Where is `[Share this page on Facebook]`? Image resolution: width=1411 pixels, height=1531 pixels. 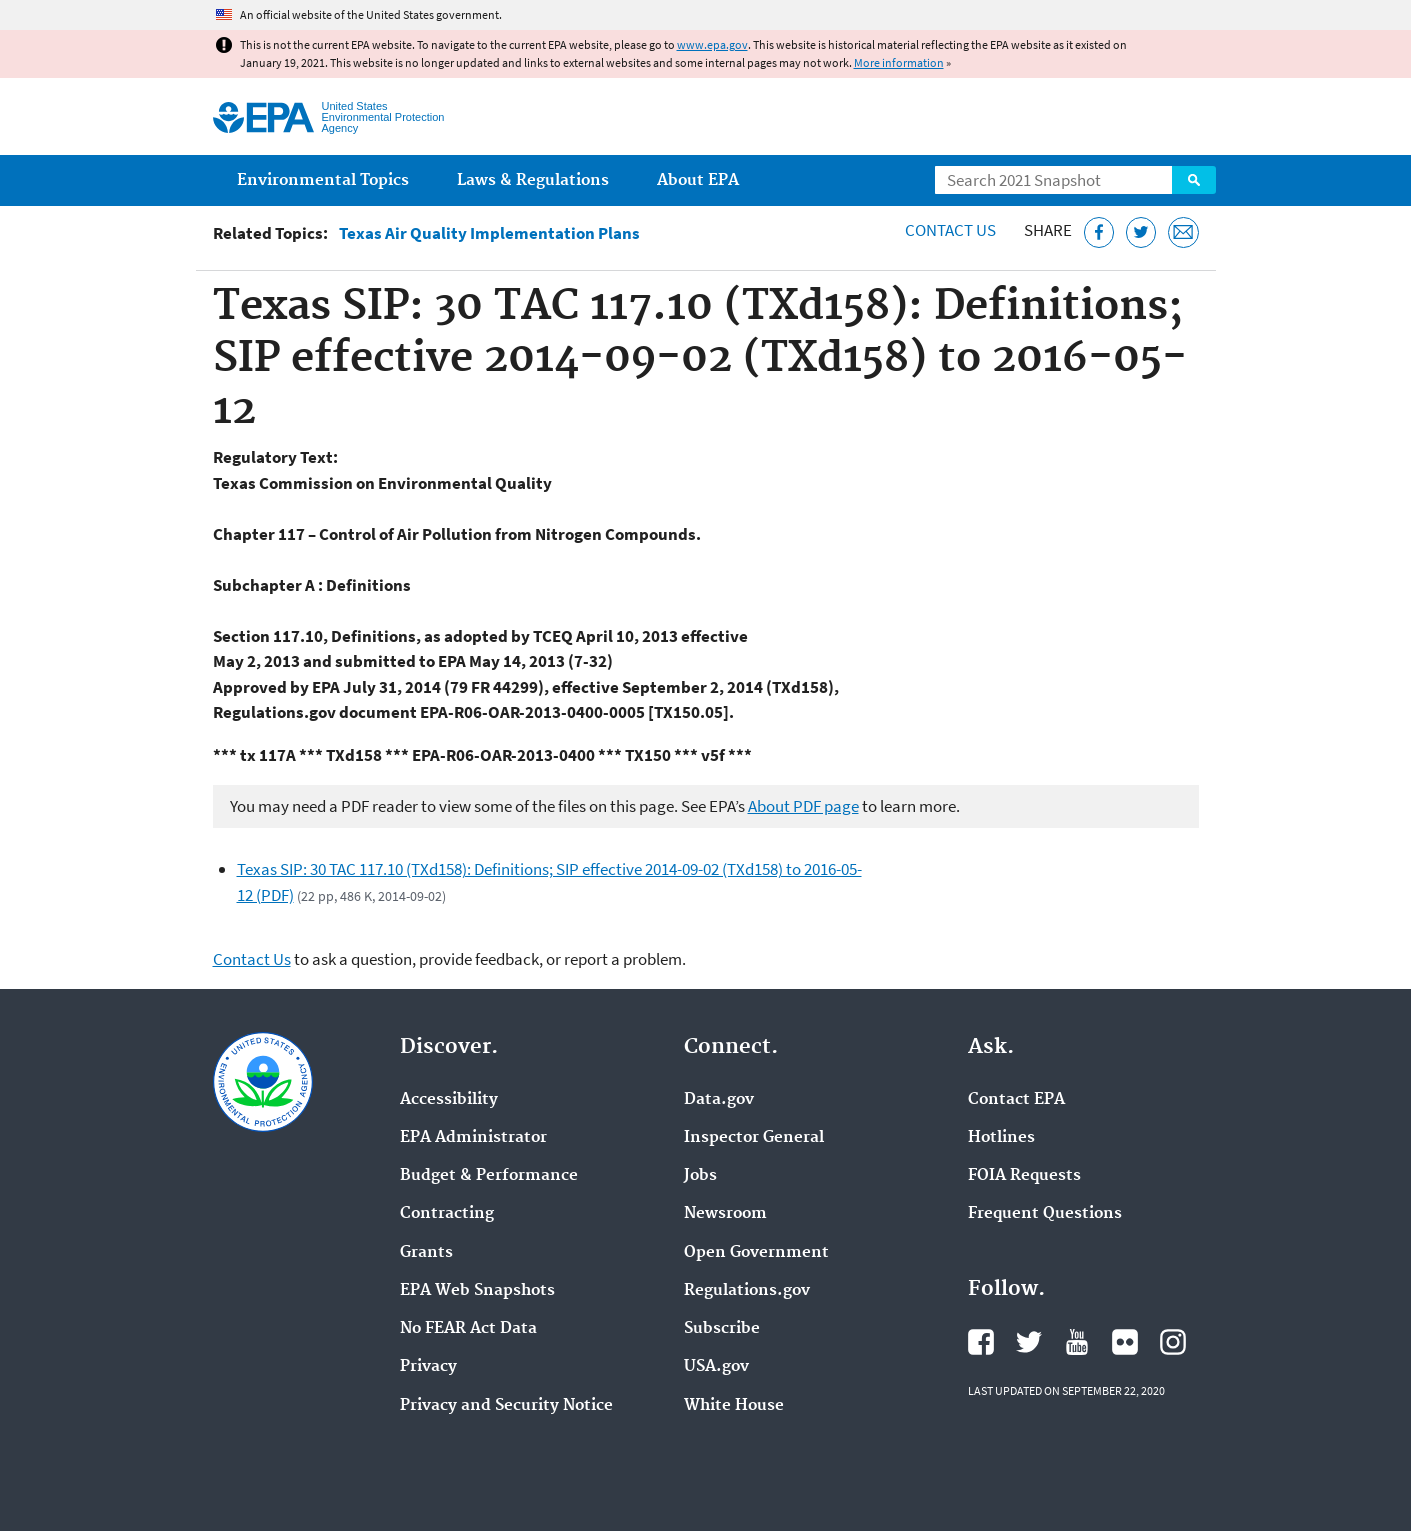 [Share this page on Facebook] is located at coordinates (1099, 232).